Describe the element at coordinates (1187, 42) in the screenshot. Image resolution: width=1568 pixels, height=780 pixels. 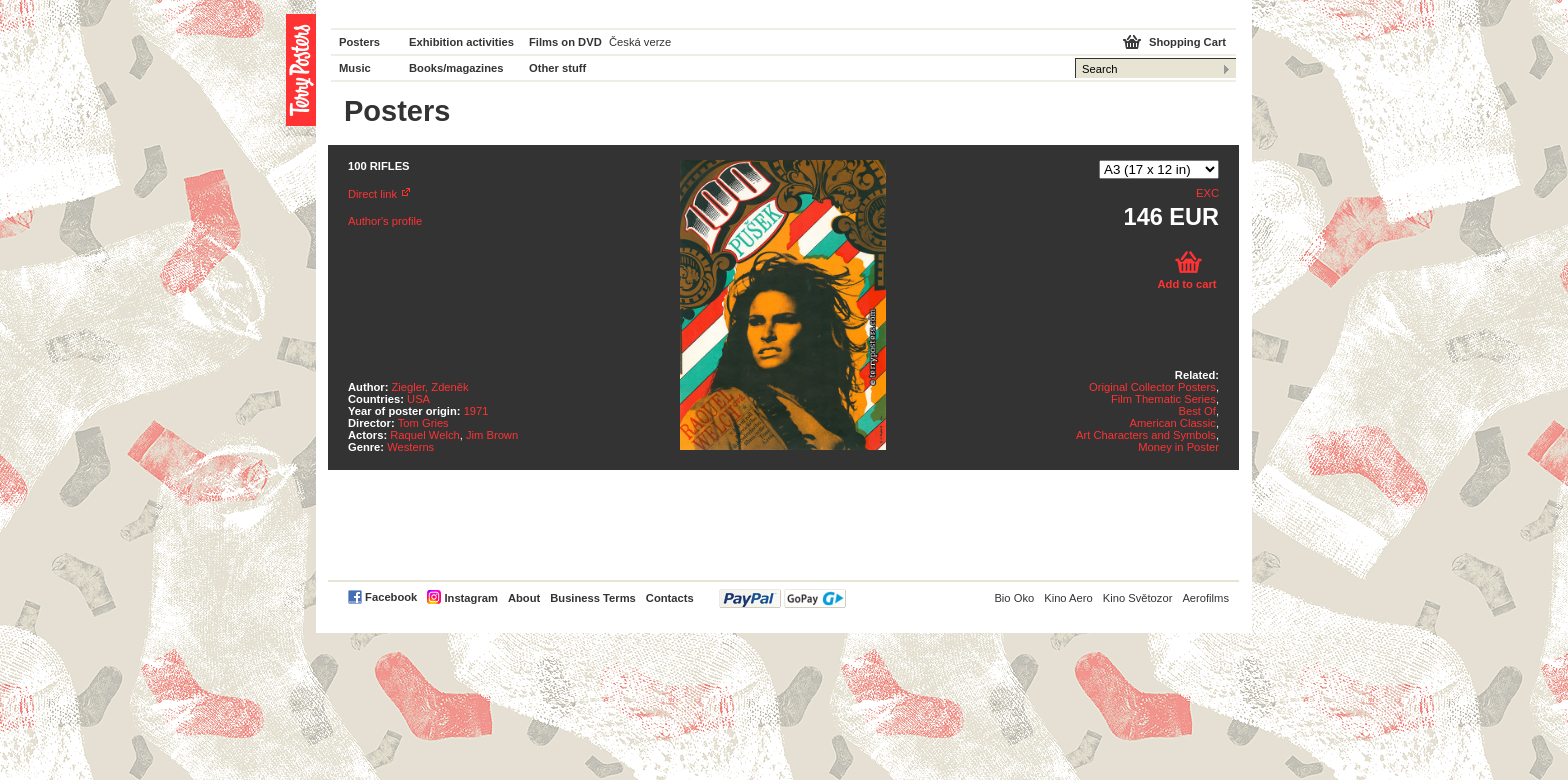
I see `Shopping Cart` at that location.